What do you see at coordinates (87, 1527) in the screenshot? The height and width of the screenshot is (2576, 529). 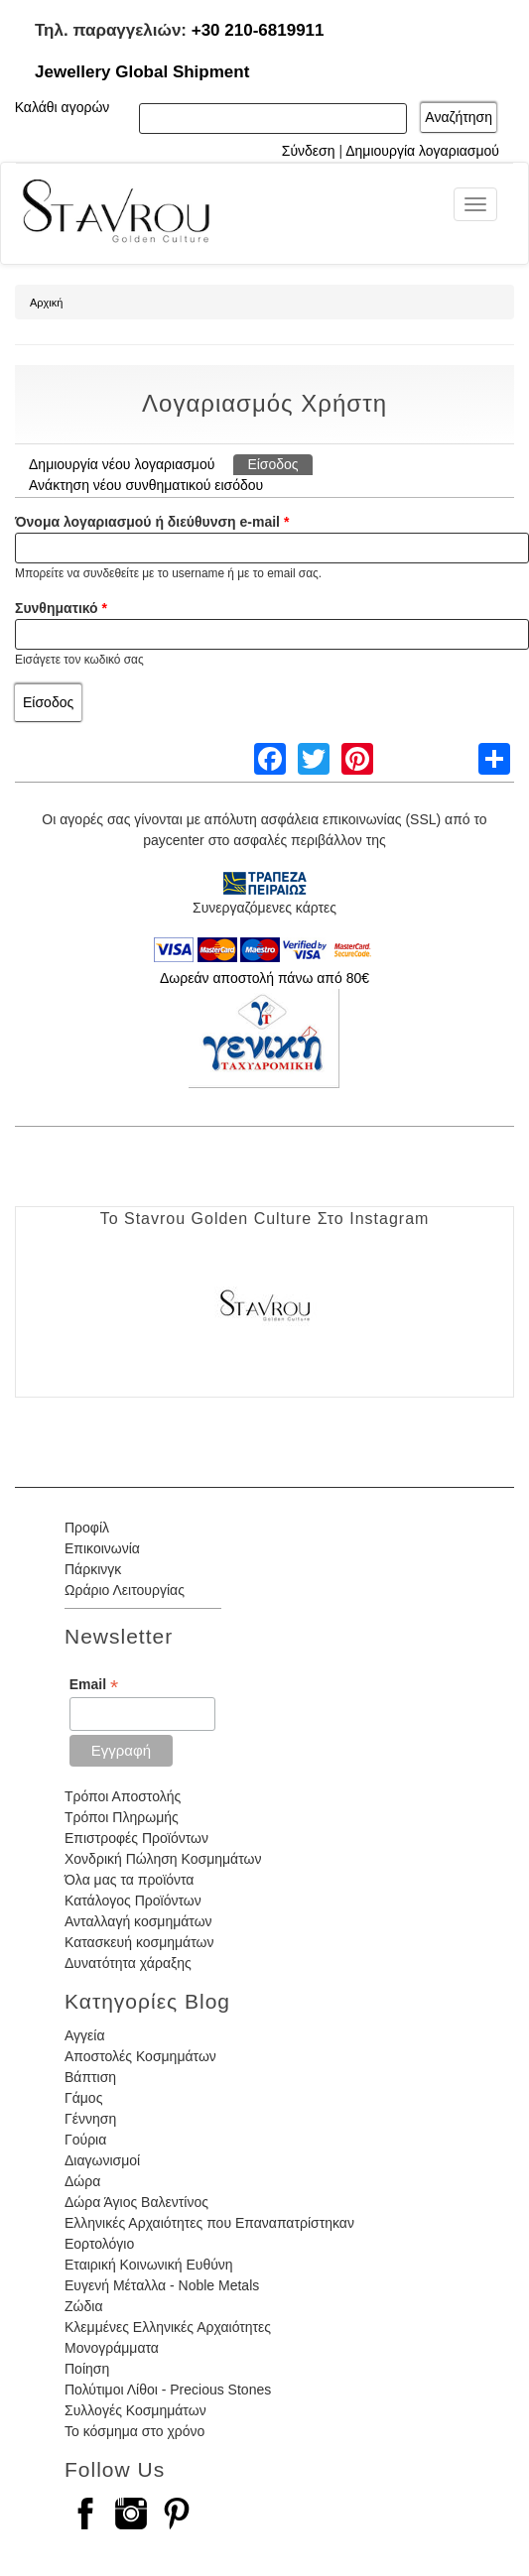 I see `Προφίλ` at bounding box center [87, 1527].